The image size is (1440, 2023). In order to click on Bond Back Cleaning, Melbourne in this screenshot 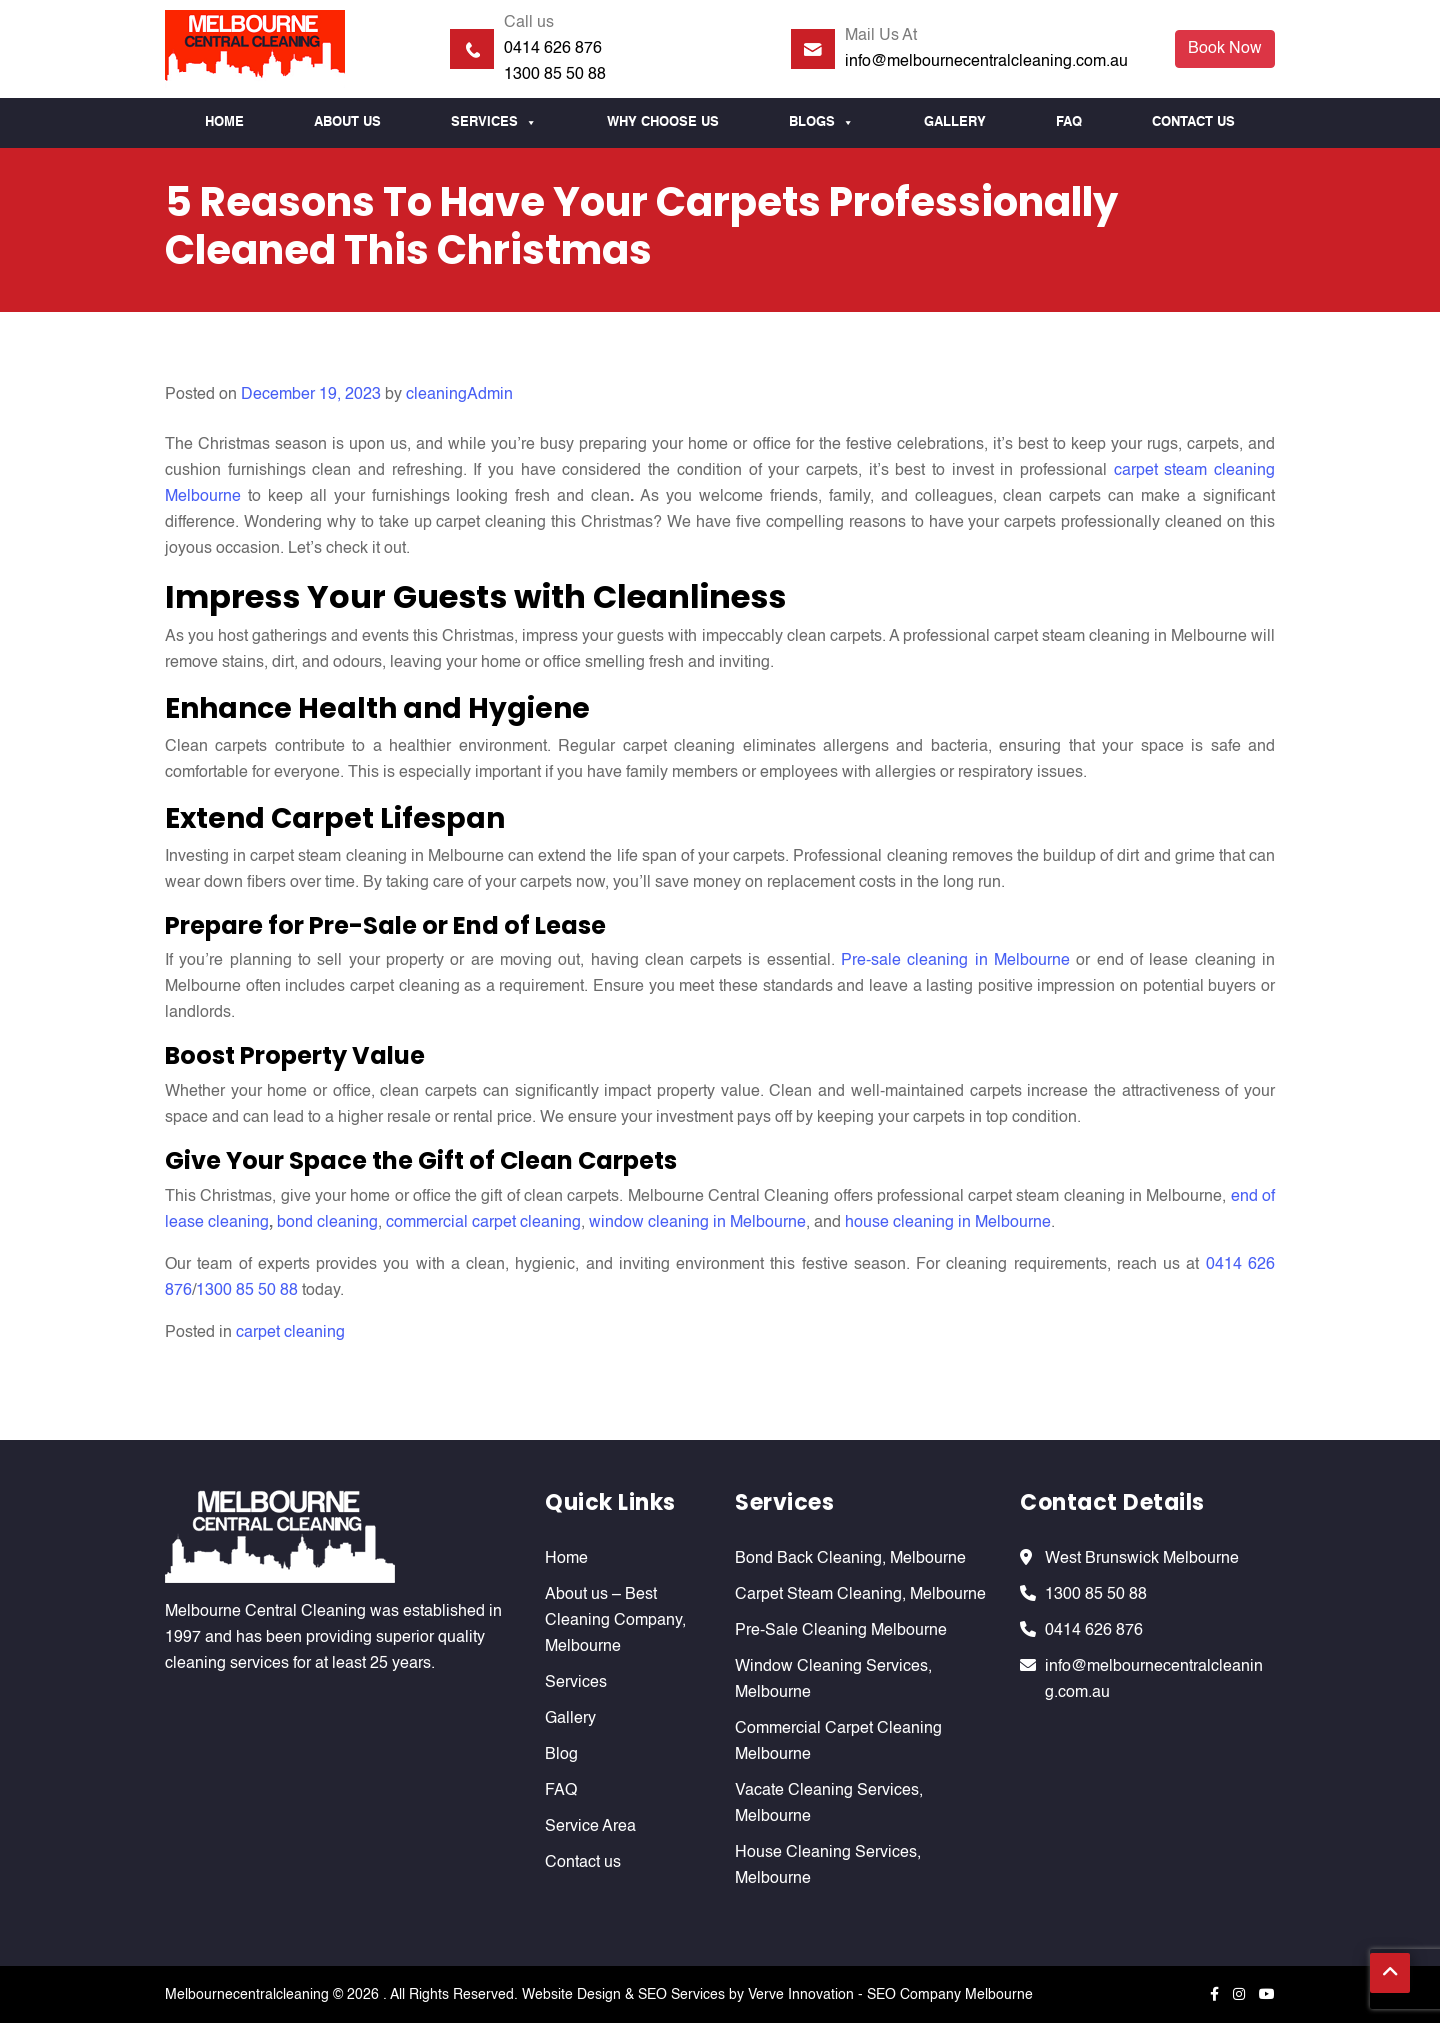, I will do `click(850, 1559)`.